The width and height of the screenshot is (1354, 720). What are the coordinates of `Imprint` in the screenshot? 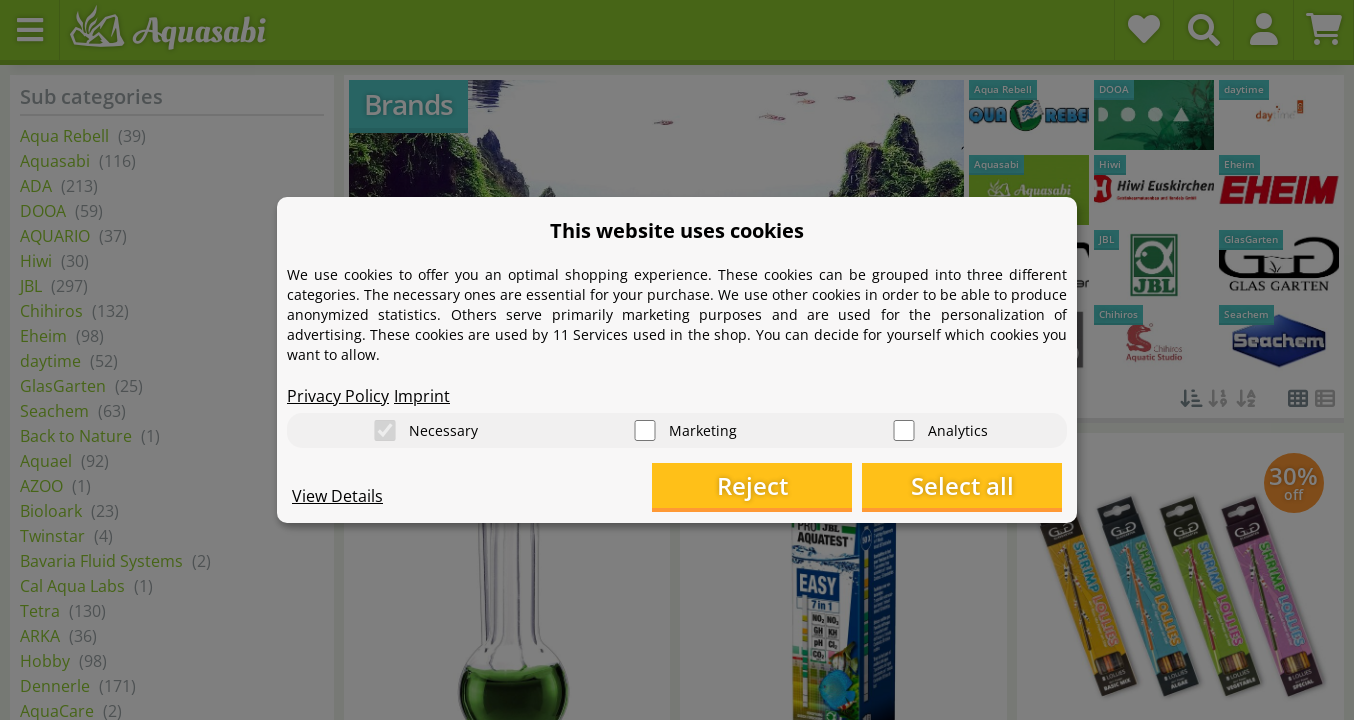 It's located at (422, 396).